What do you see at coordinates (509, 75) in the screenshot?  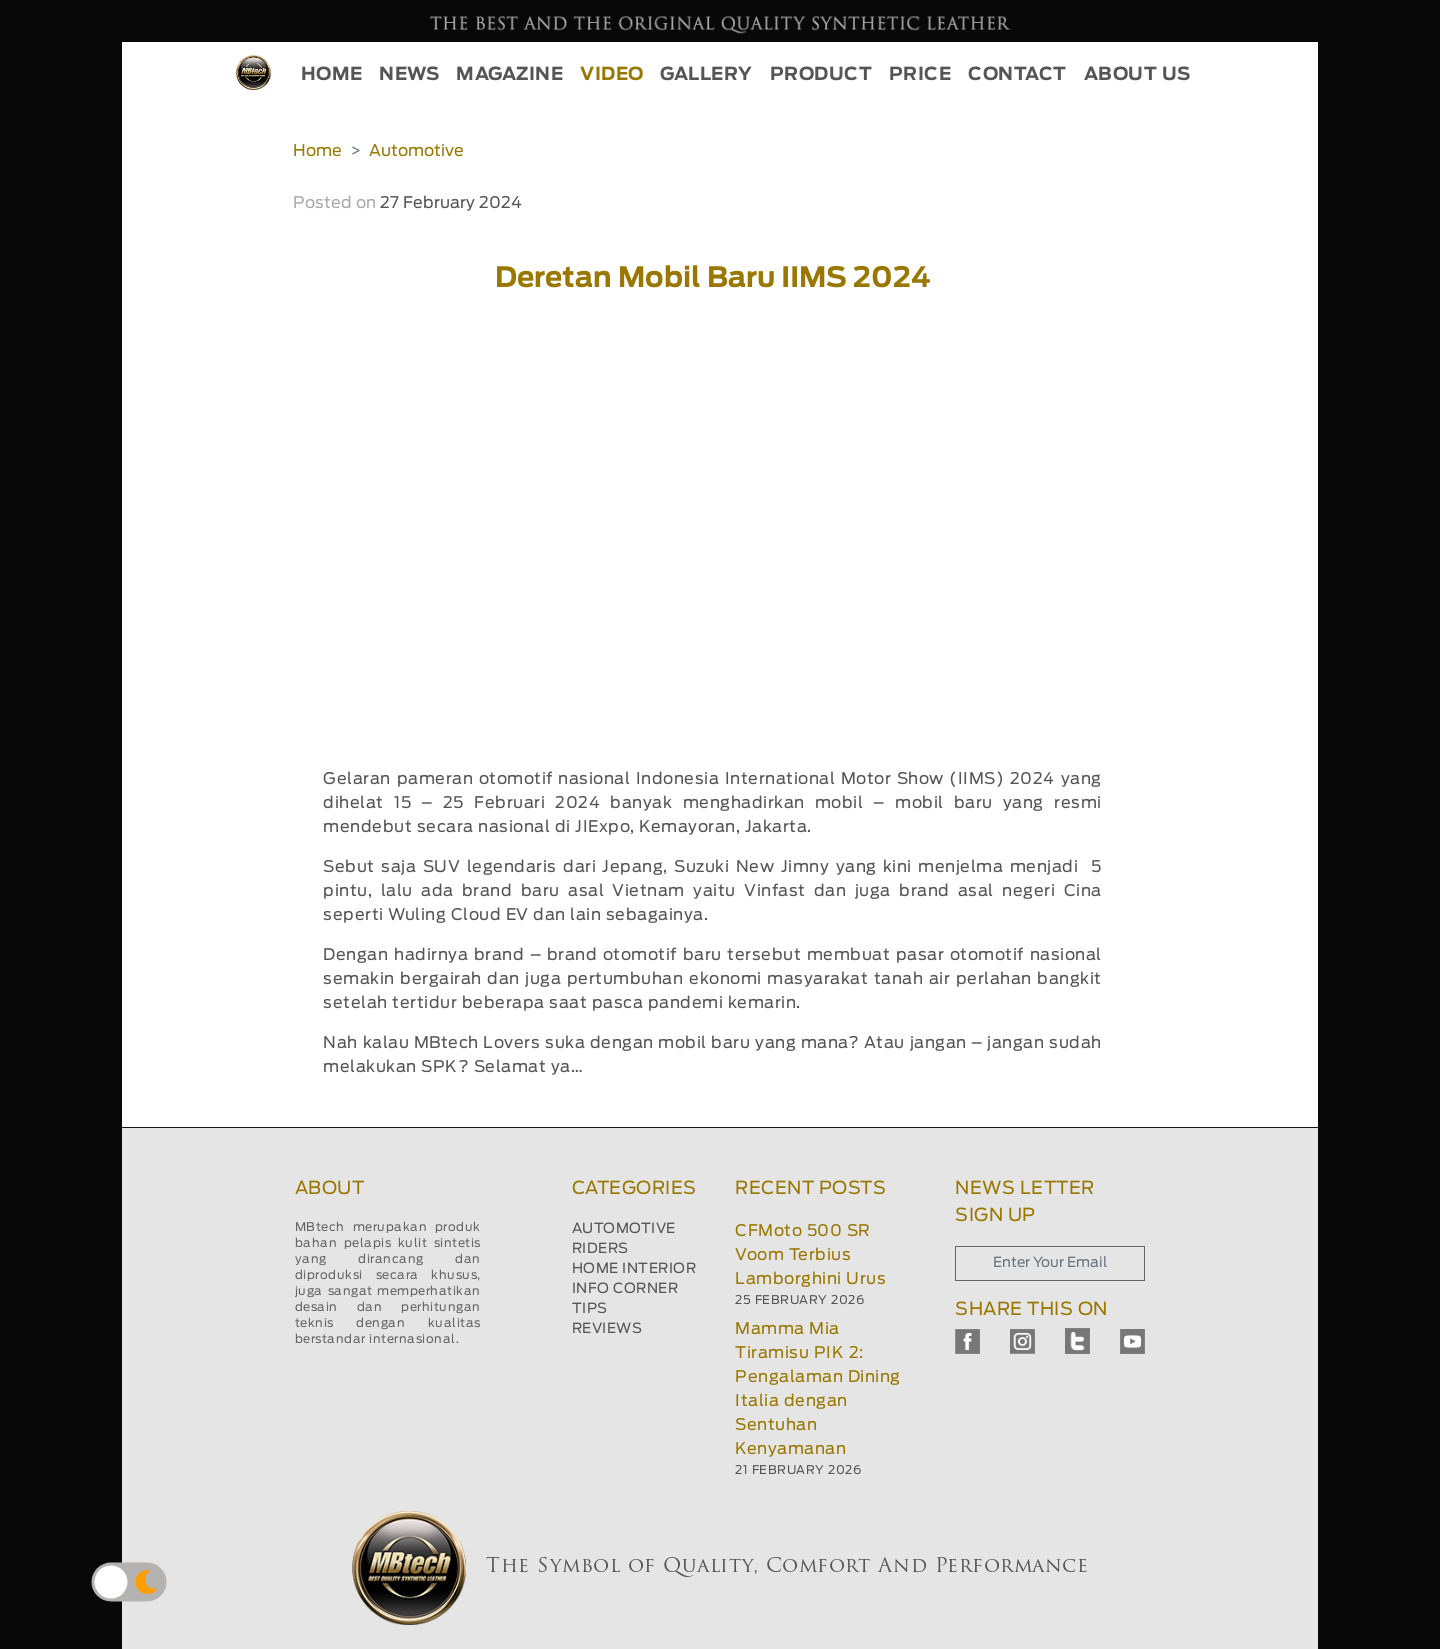 I see `MAGAZINE` at bounding box center [509, 75].